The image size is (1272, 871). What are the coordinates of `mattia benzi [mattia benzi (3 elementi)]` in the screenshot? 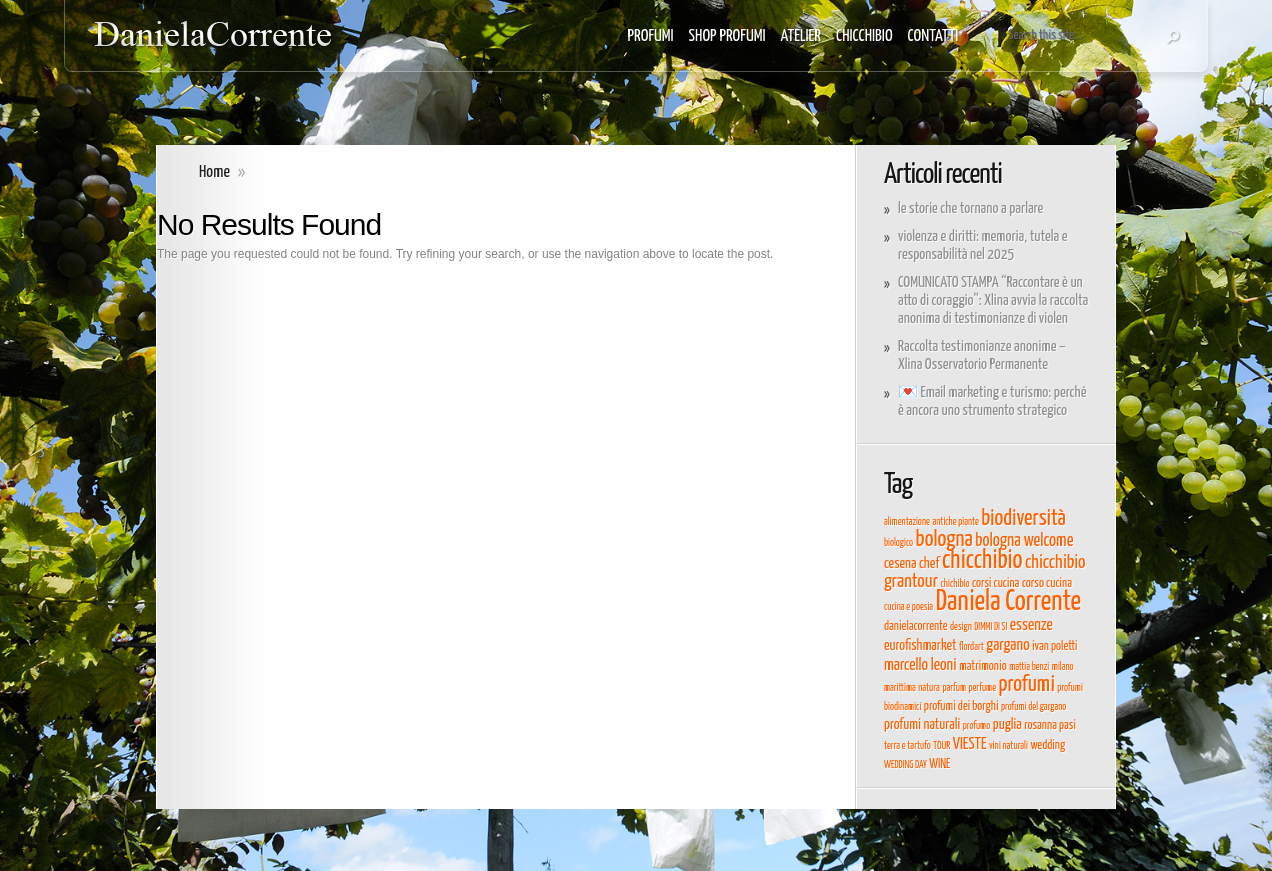 It's located at (1029, 667).